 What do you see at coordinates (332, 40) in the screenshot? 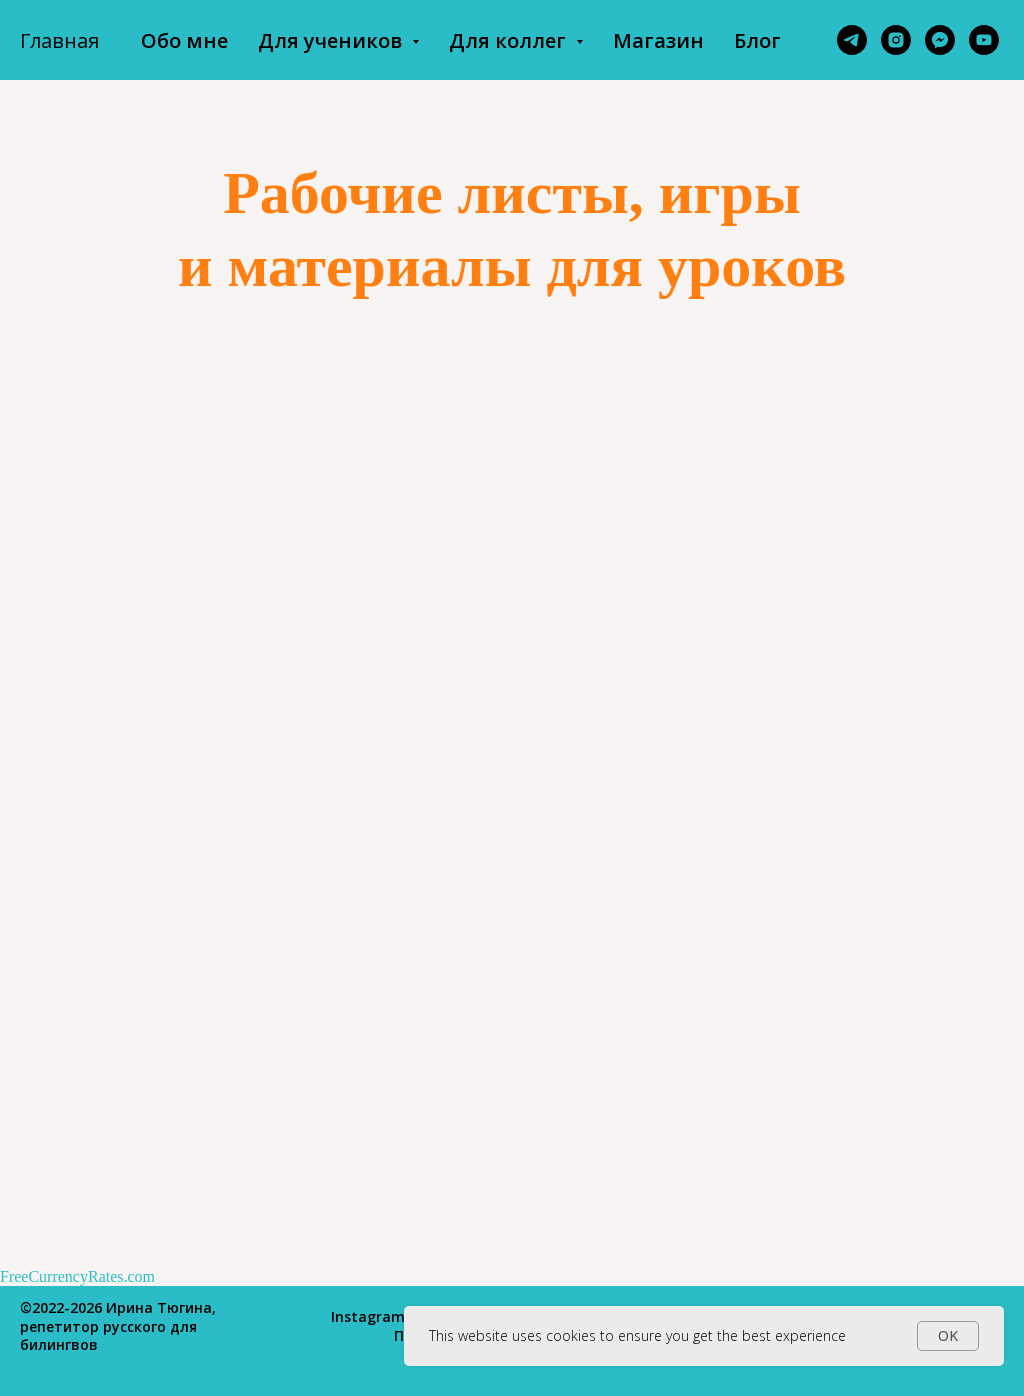
I see `Для учеников [button]` at bounding box center [332, 40].